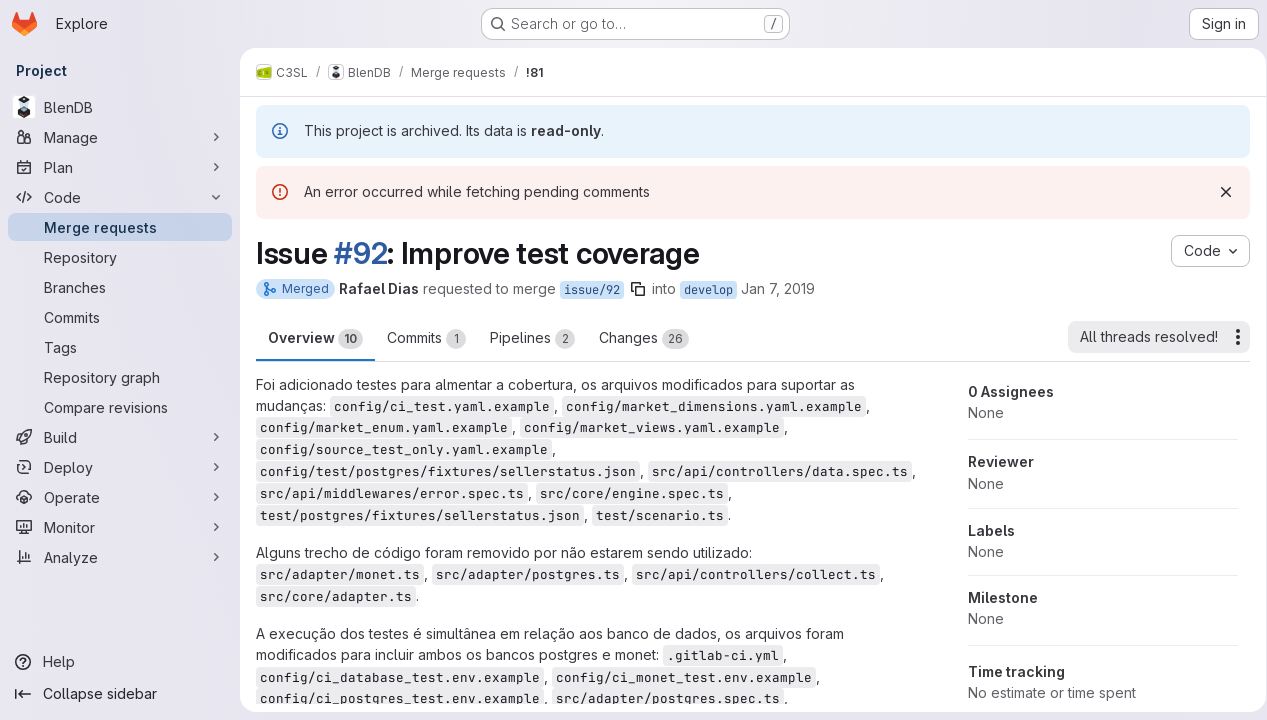  What do you see at coordinates (120, 107) in the screenshot?
I see `[BlenDB]` at bounding box center [120, 107].